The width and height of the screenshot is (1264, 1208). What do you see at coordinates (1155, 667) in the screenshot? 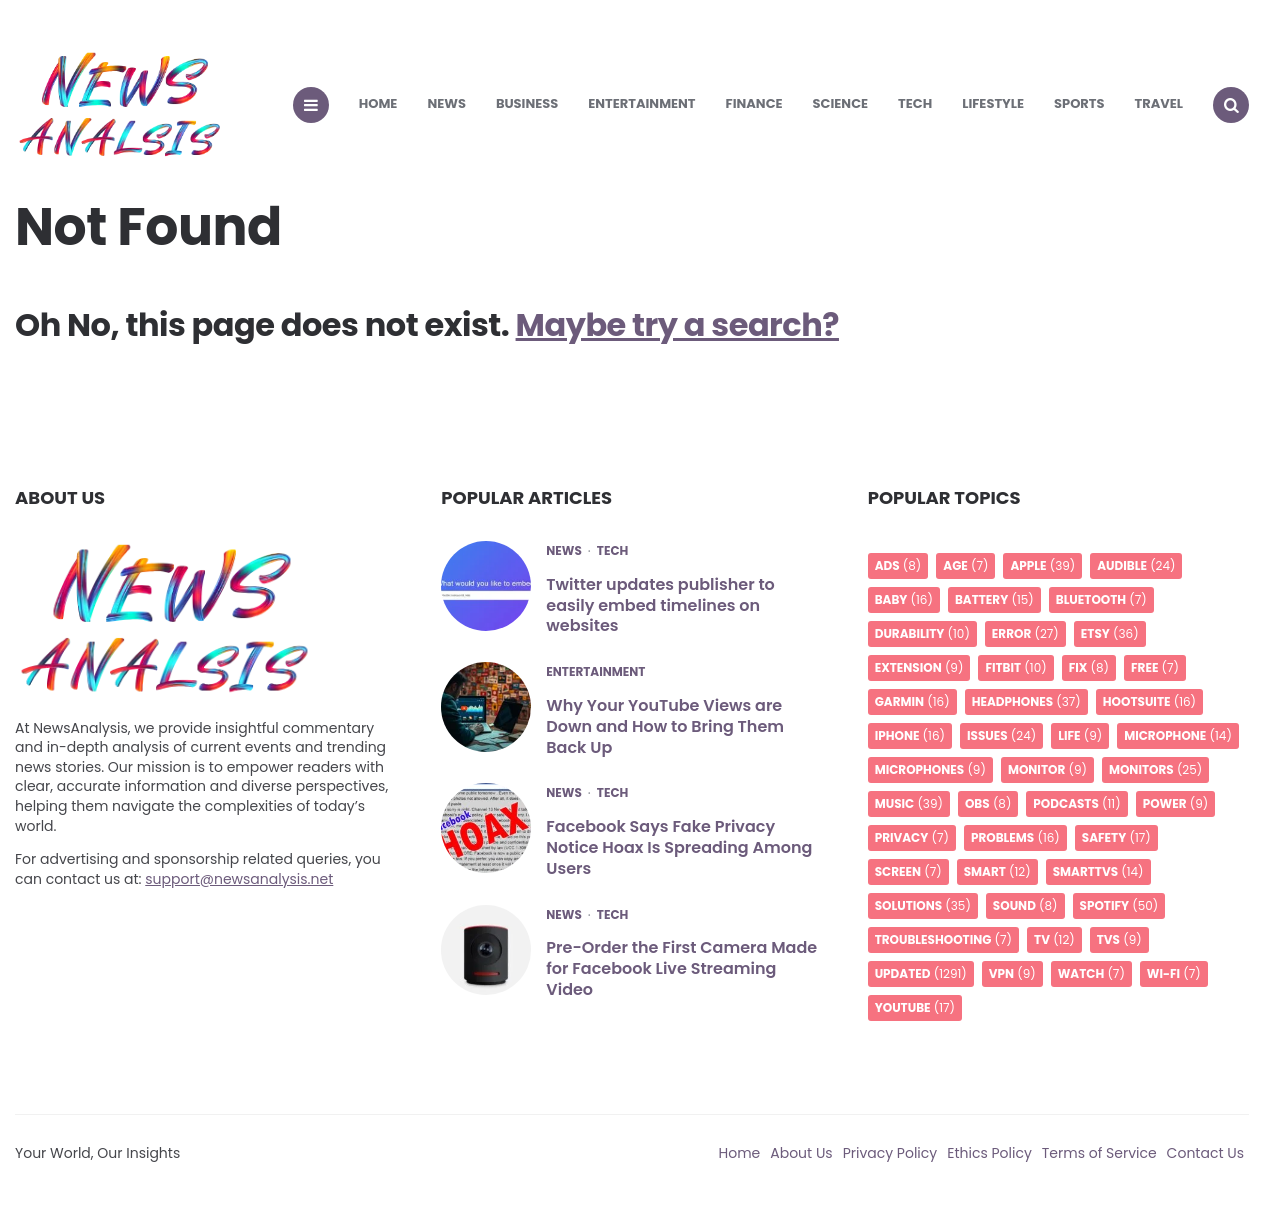
I see `free [free (7 items)]` at bounding box center [1155, 667].